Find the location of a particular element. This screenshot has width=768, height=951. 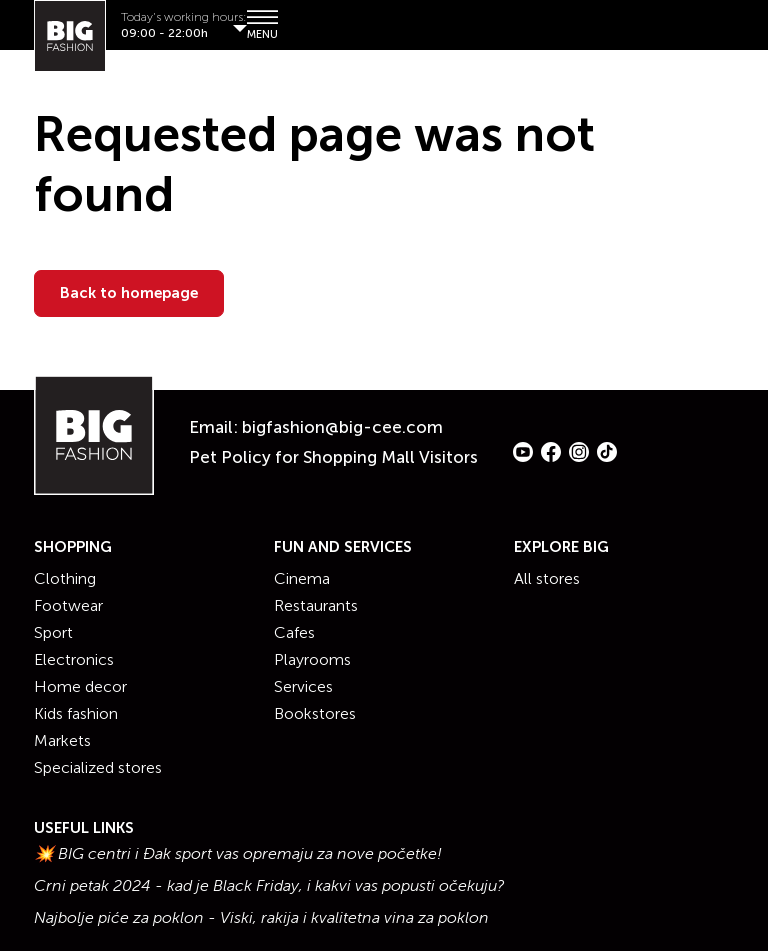

Clothing is located at coordinates (65, 578).